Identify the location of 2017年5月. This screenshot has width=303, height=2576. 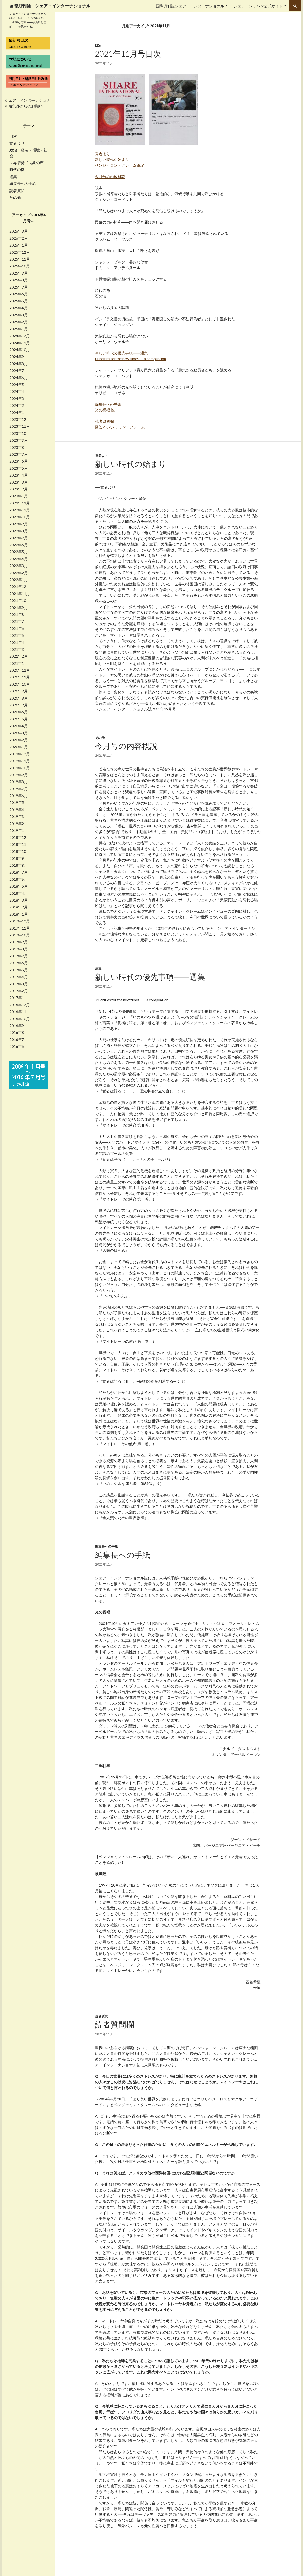
(18, 970).